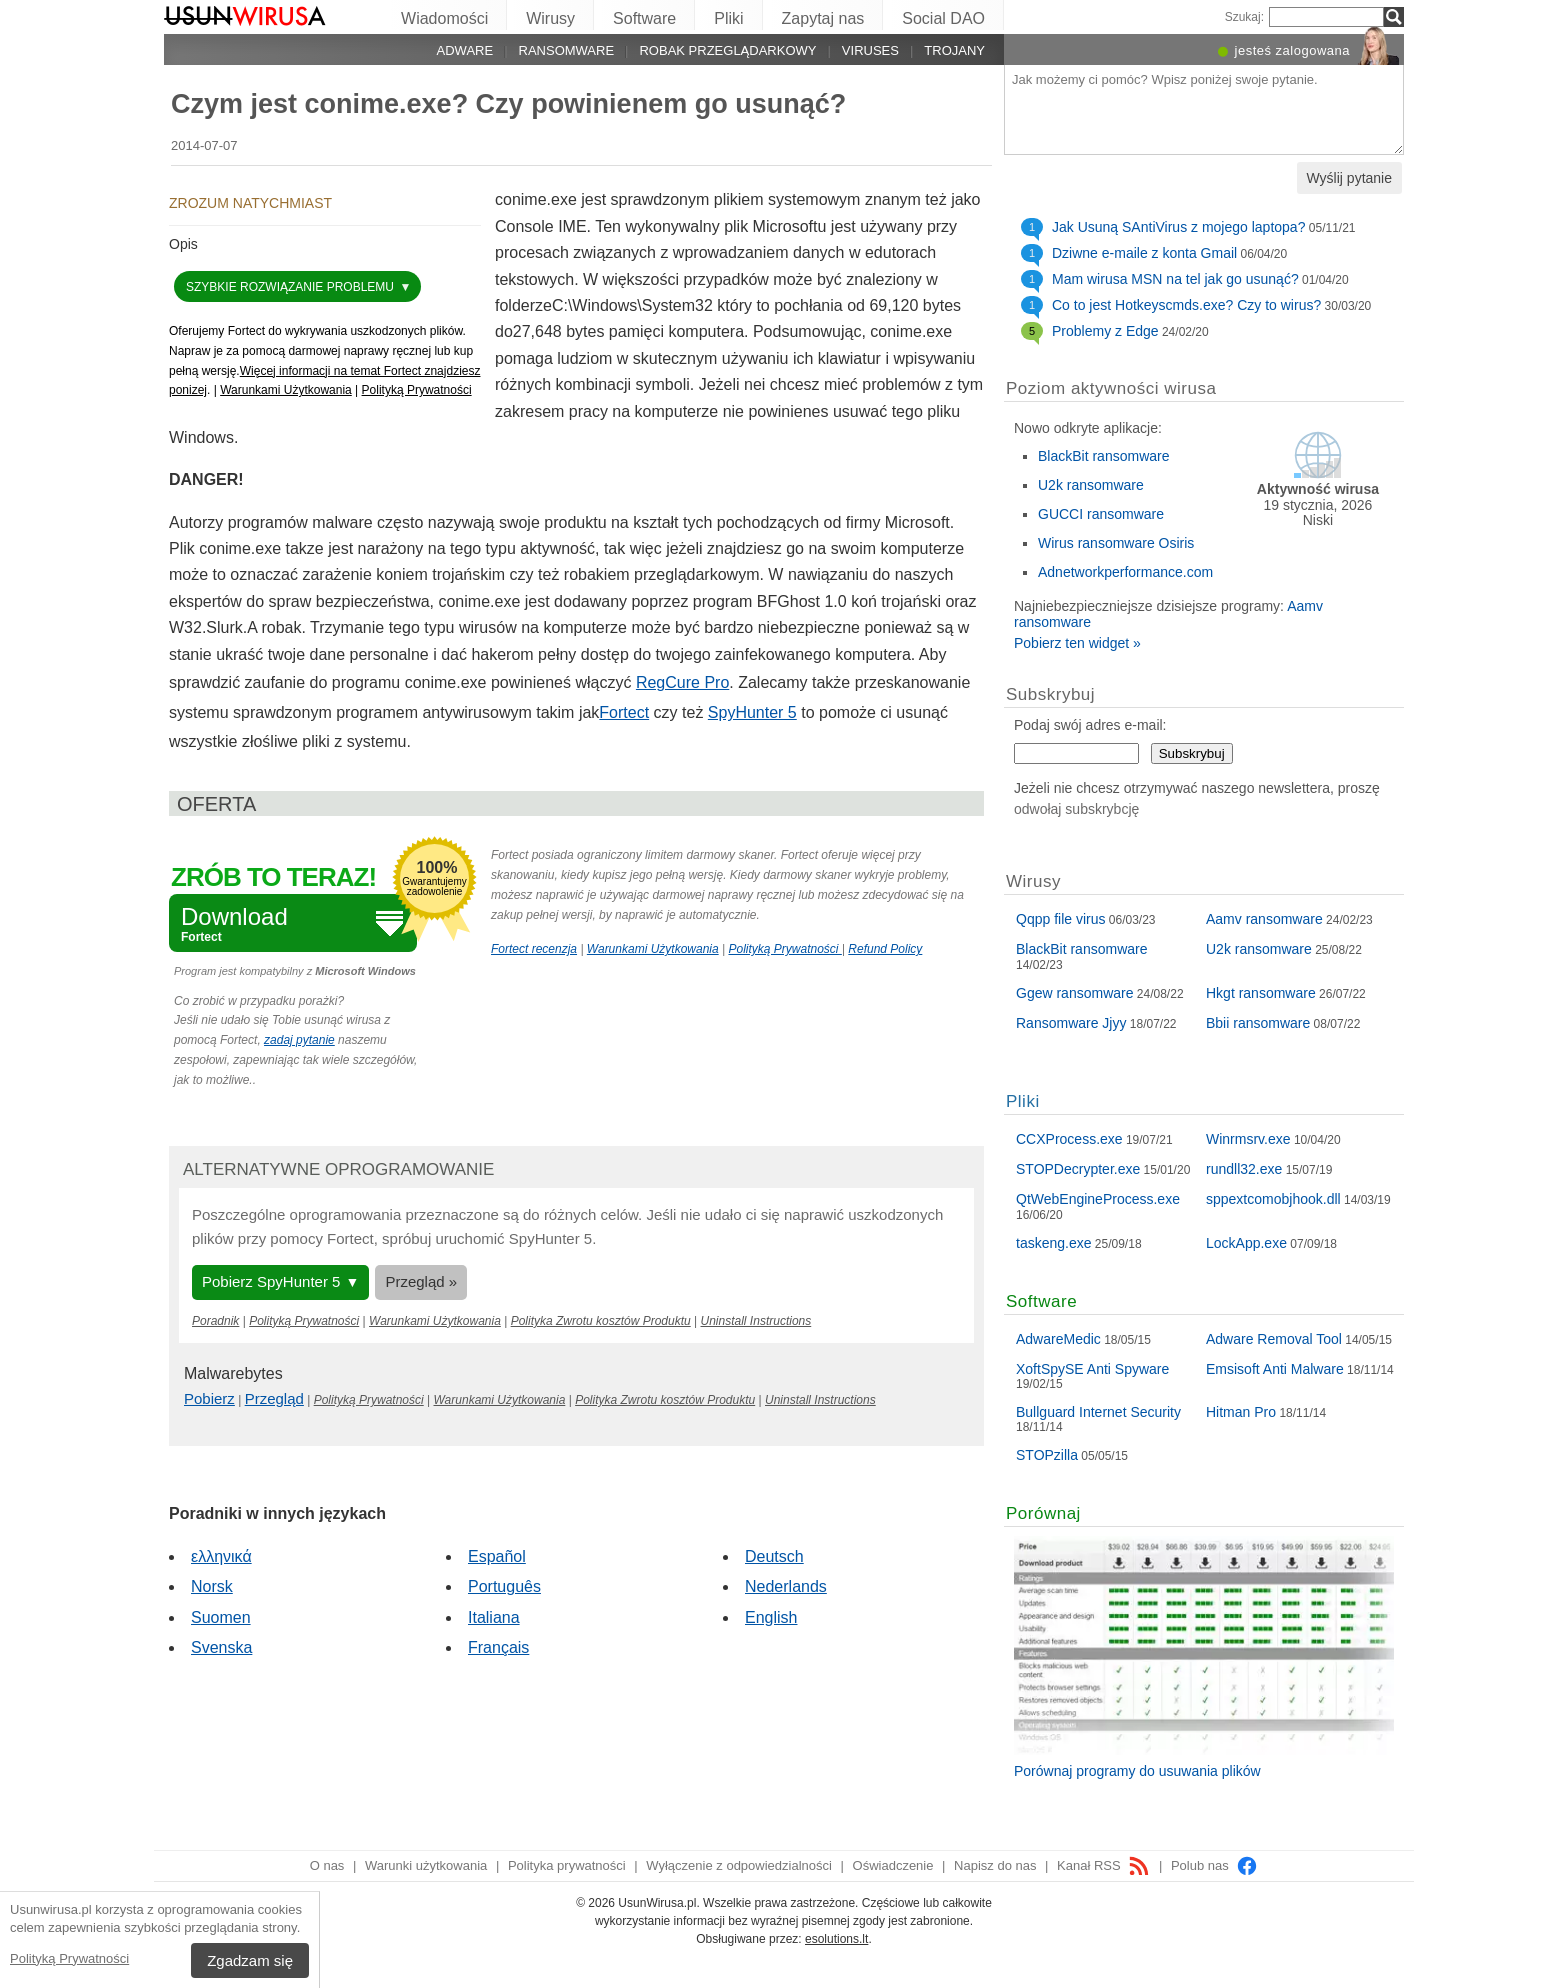 The height and width of the screenshot is (1988, 1568). Describe the element at coordinates (1144, 253) in the screenshot. I see `Dziwne e-maile z konta Gmail` at that location.